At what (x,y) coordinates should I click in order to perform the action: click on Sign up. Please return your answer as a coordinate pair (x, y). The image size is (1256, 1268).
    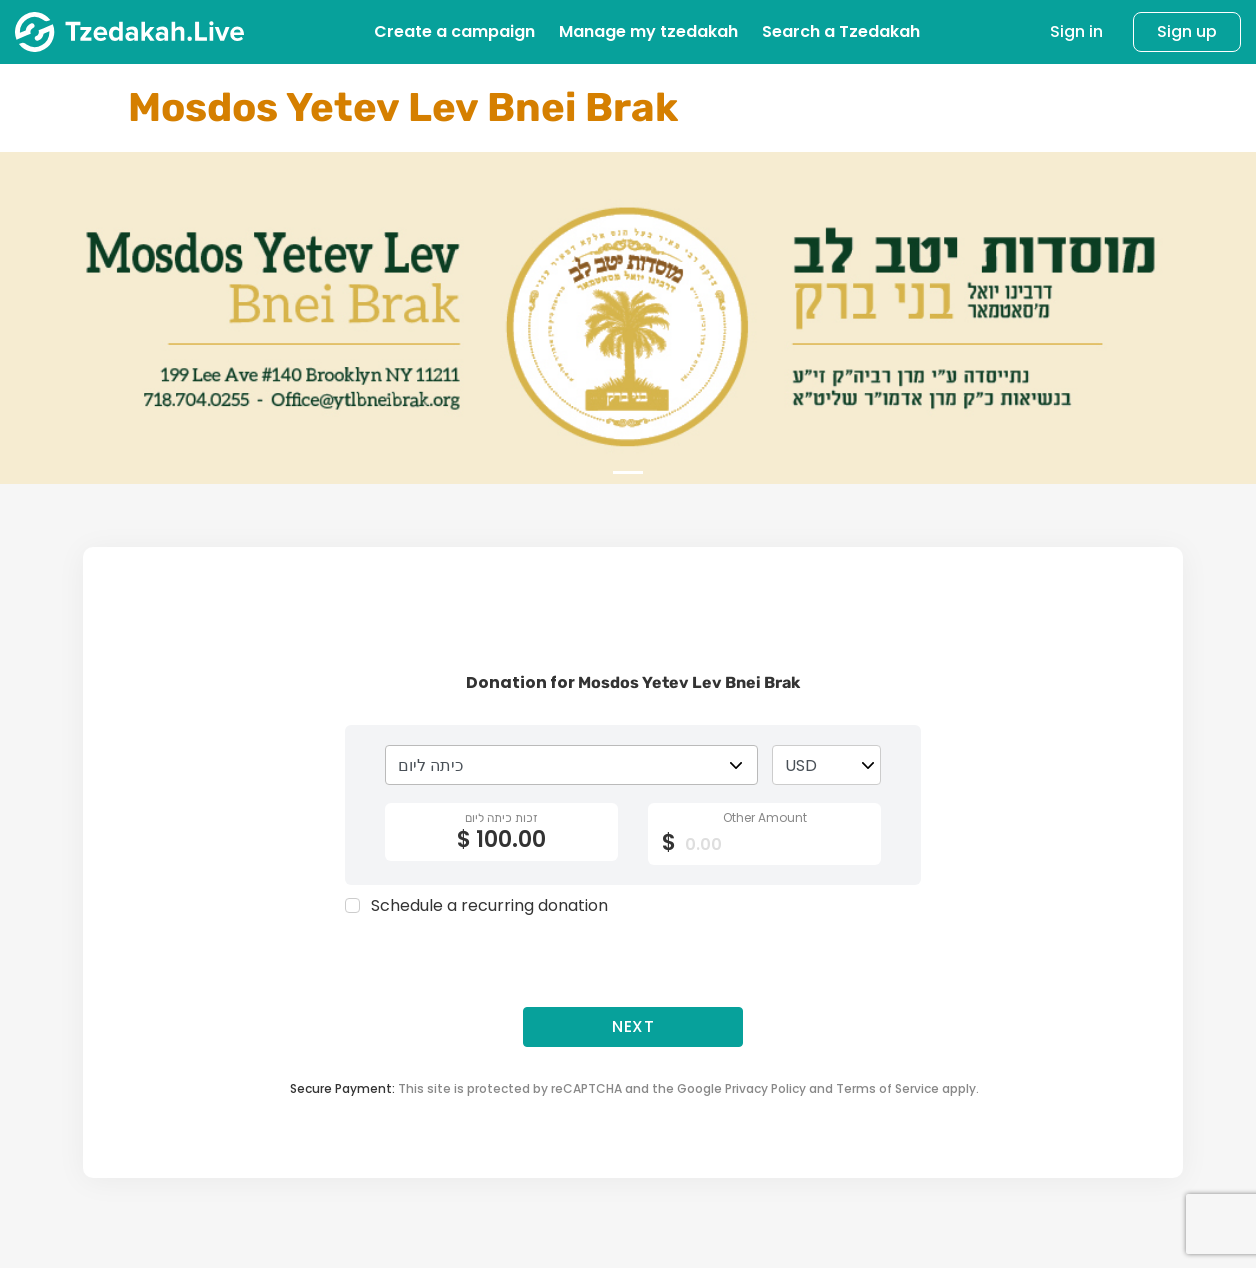
    Looking at the image, I should click on (1187, 31).